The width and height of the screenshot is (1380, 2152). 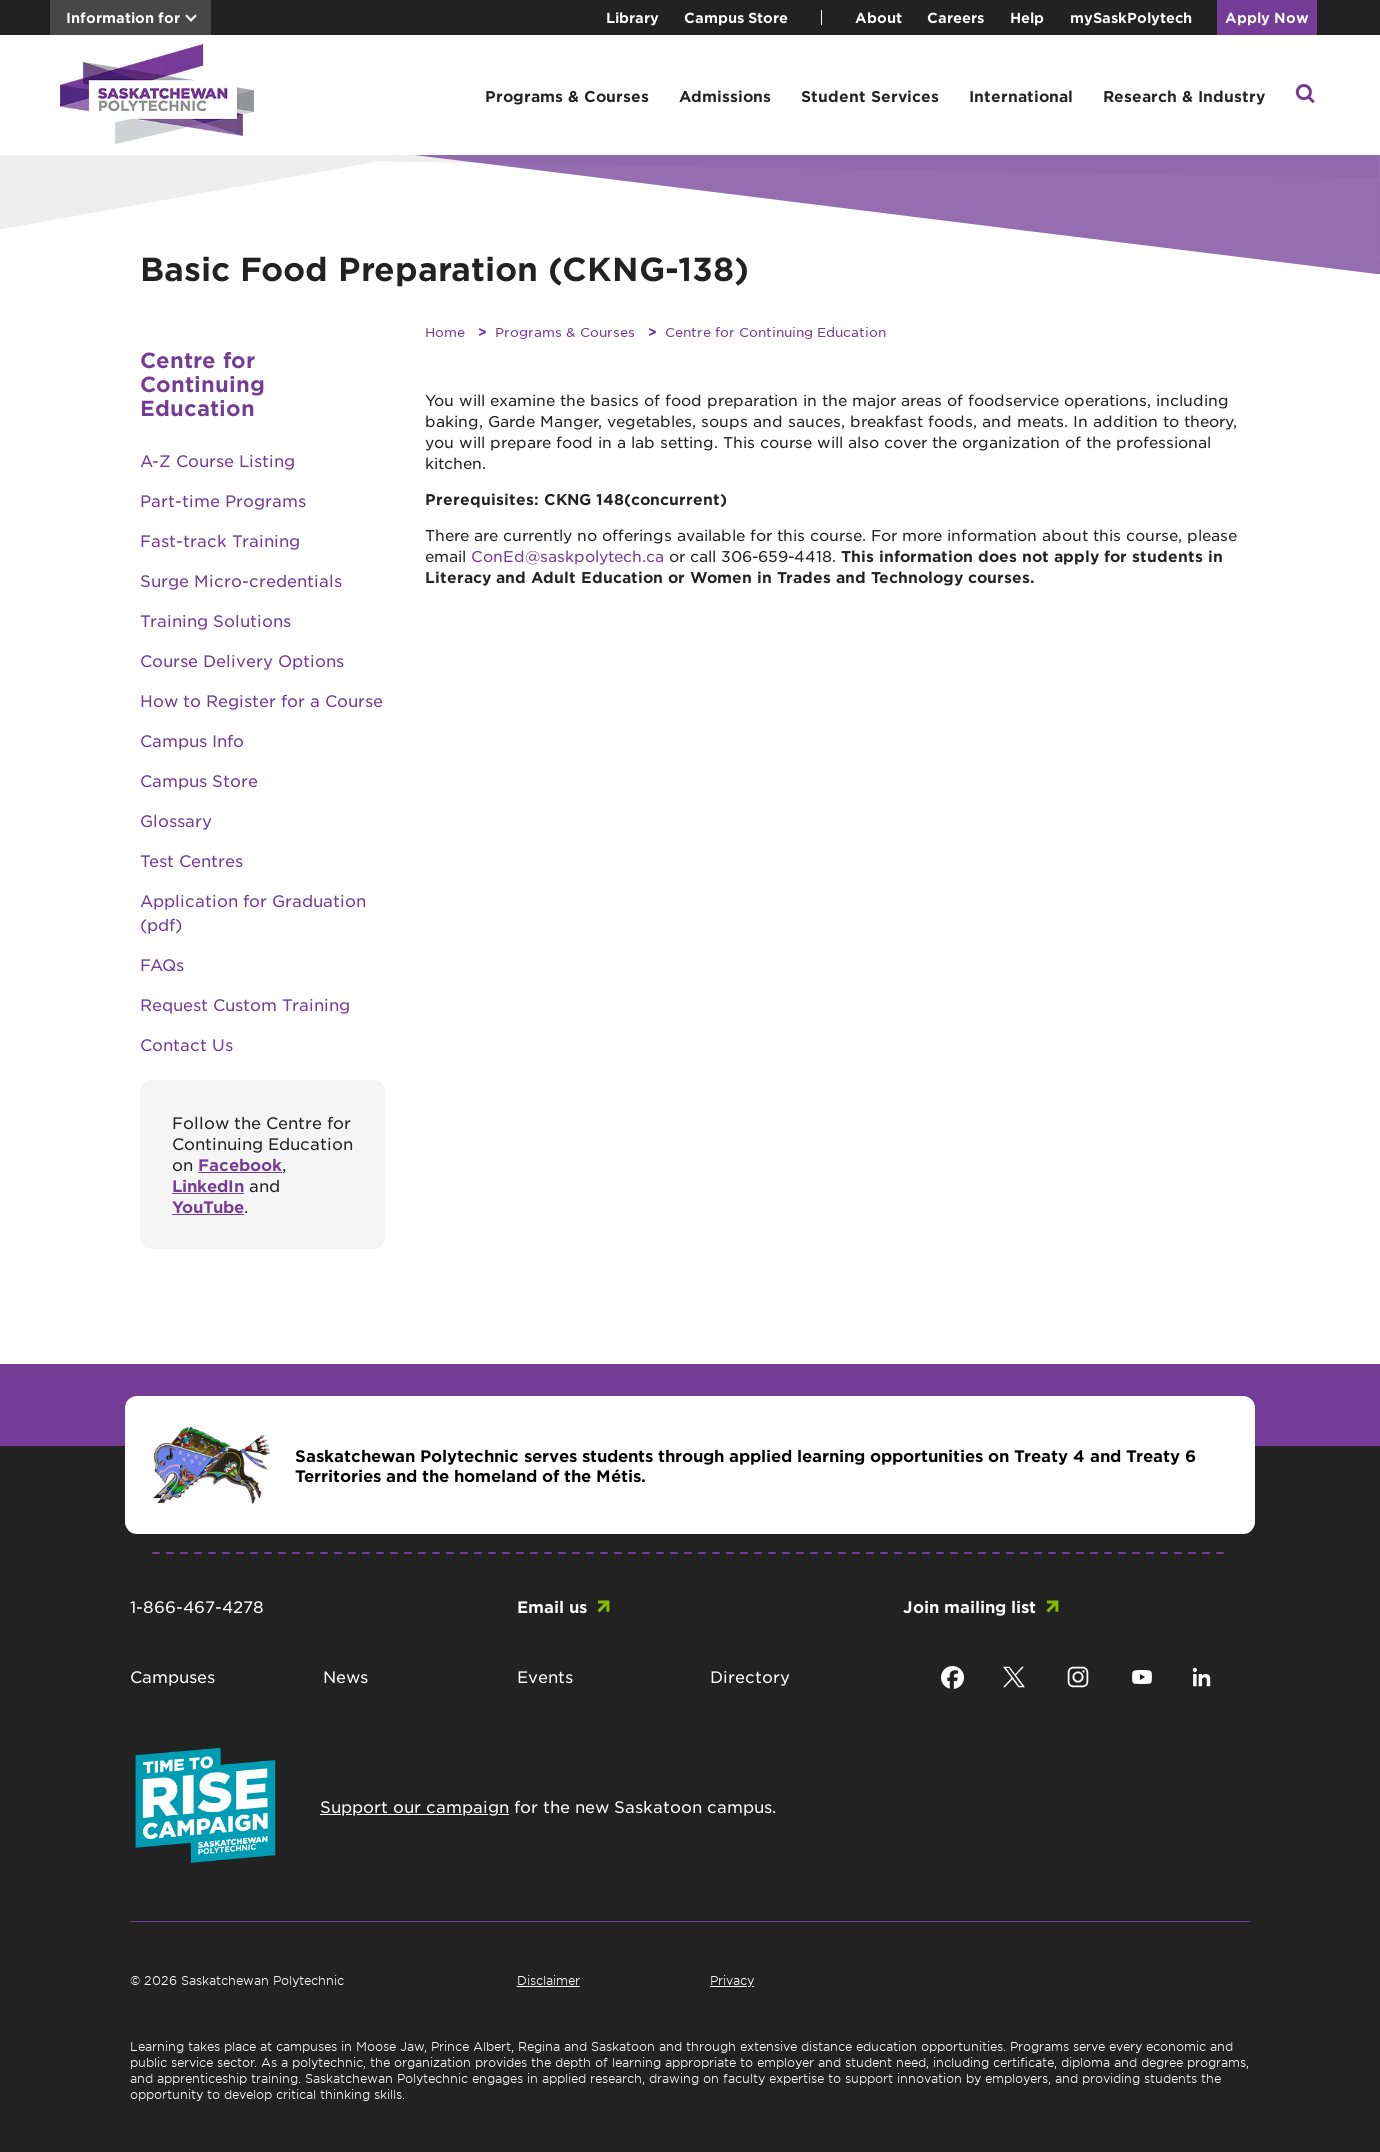 What do you see at coordinates (1184, 95) in the screenshot?
I see `Research & Industry [button]` at bounding box center [1184, 95].